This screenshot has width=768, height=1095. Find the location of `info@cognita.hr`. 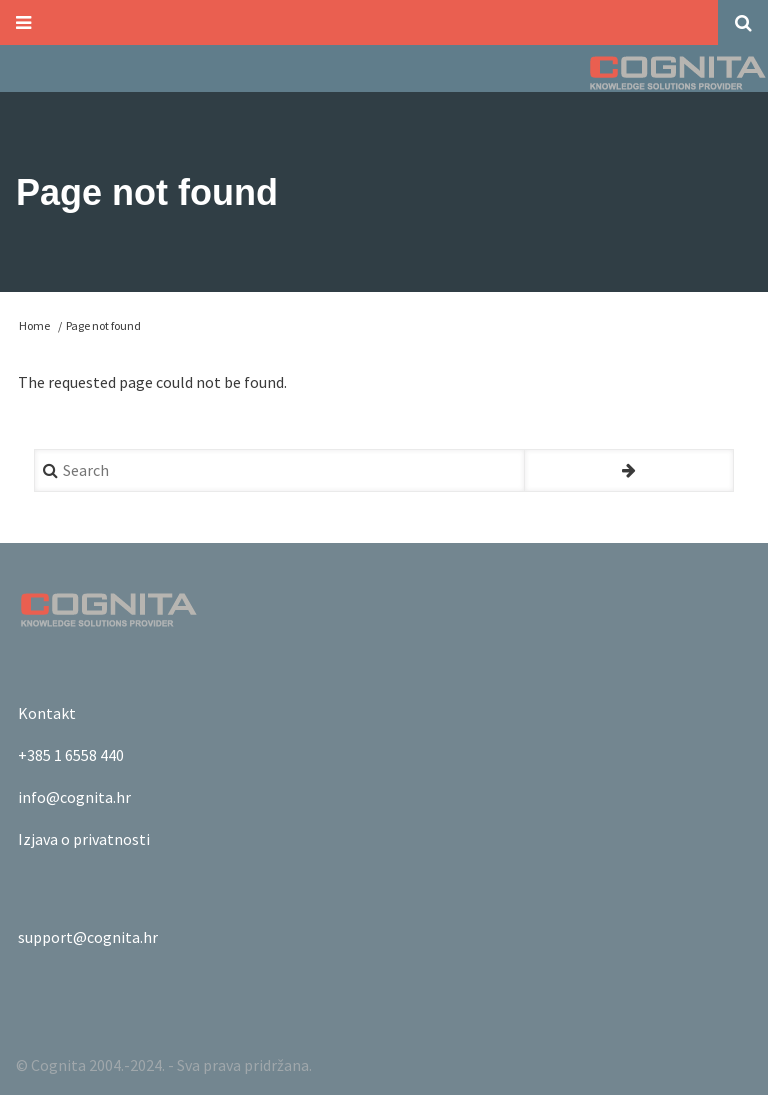

info@cognita.hr is located at coordinates (74, 797).